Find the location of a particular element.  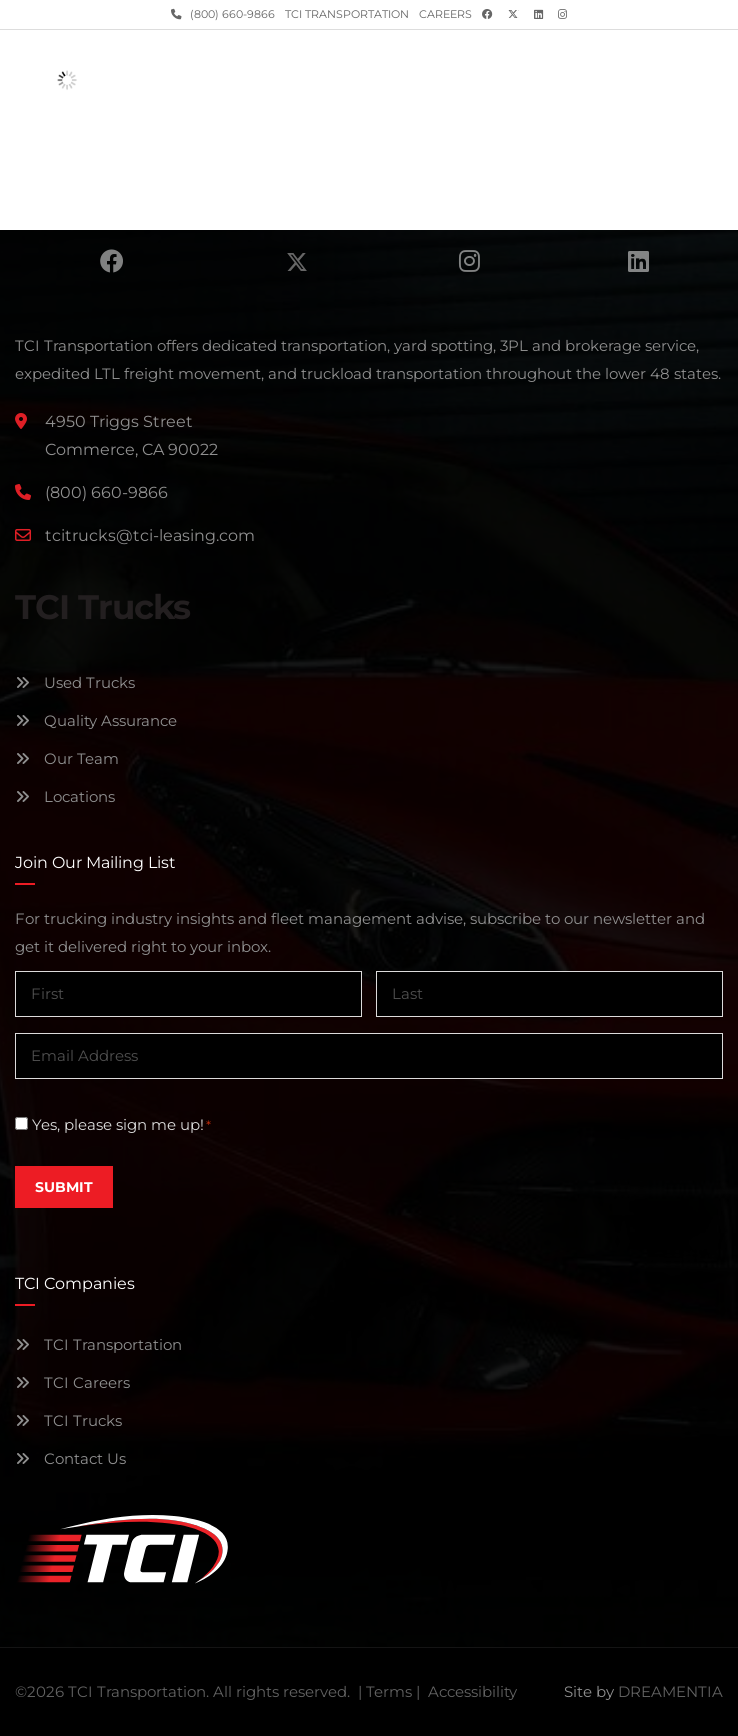

Careers is located at coordinates (445, 14).